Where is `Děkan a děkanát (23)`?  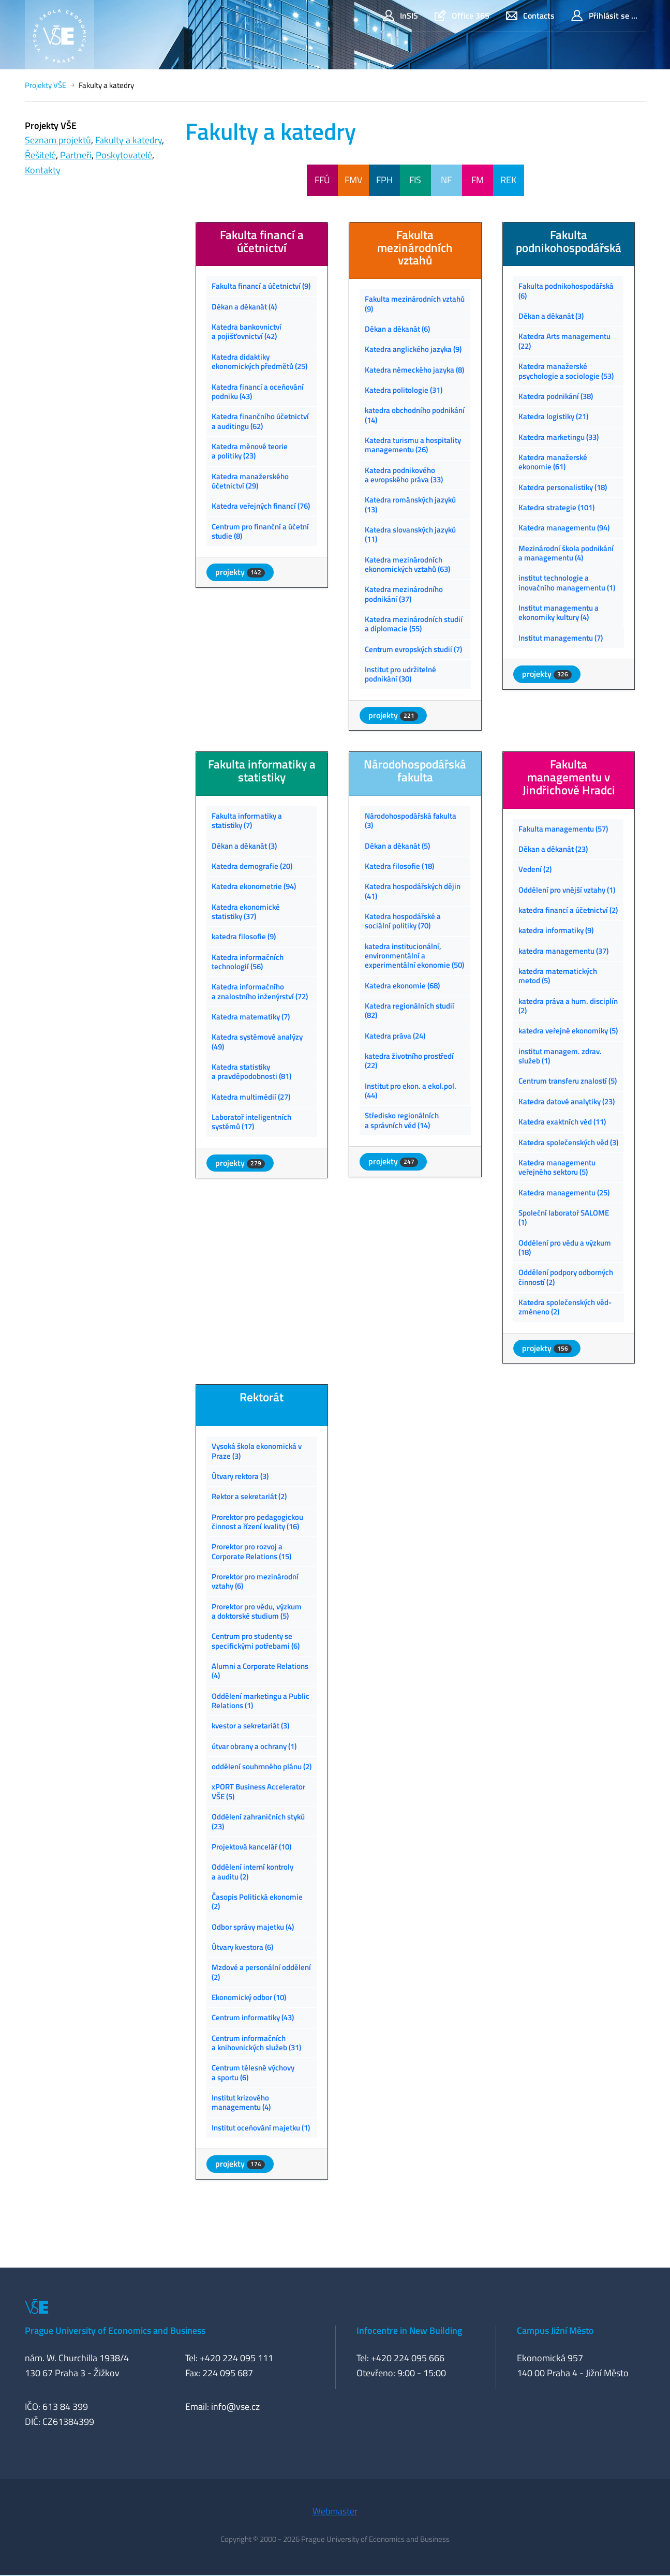
Děkan a děkanát (23) is located at coordinates (553, 849).